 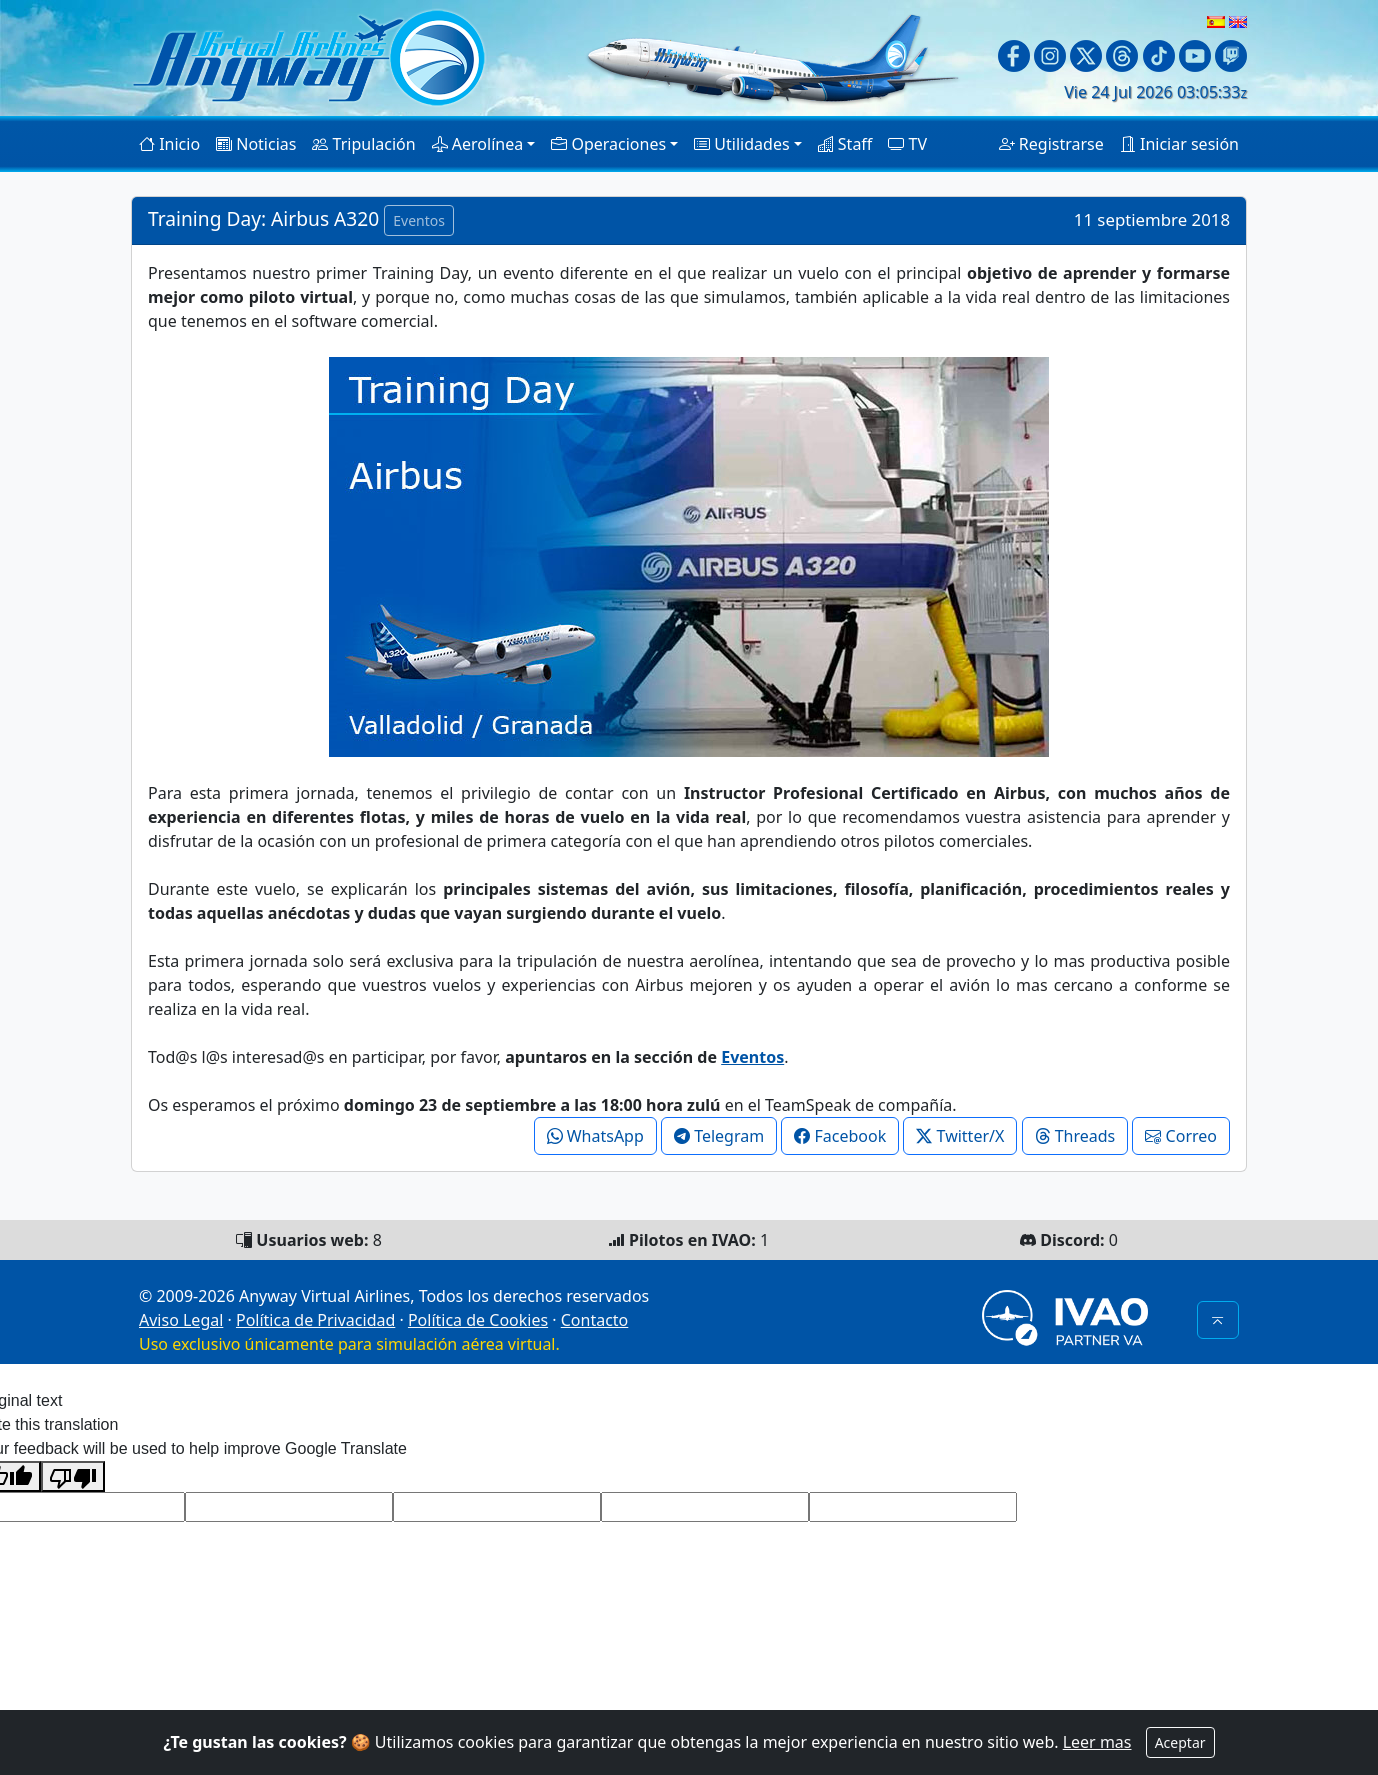 I want to click on Política de Cookies, so click(x=478, y=1320).